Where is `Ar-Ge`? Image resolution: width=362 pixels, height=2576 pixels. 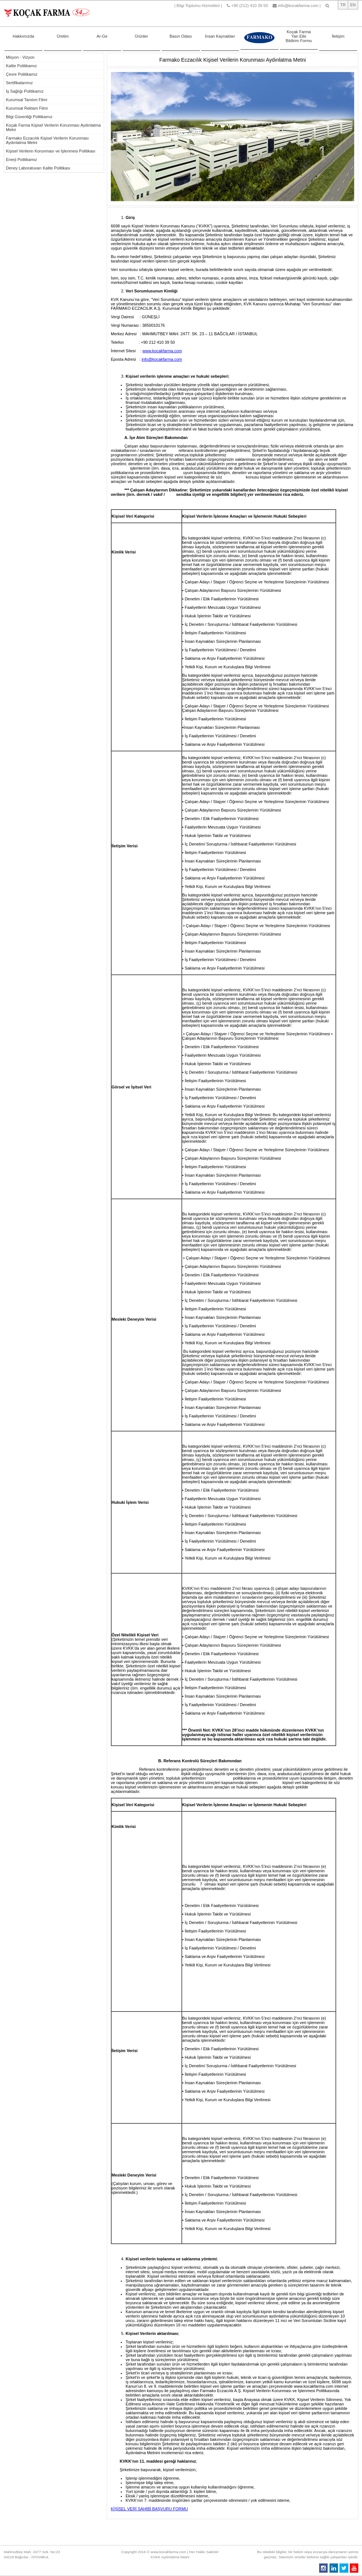
Ar-Ge is located at coordinates (102, 30).